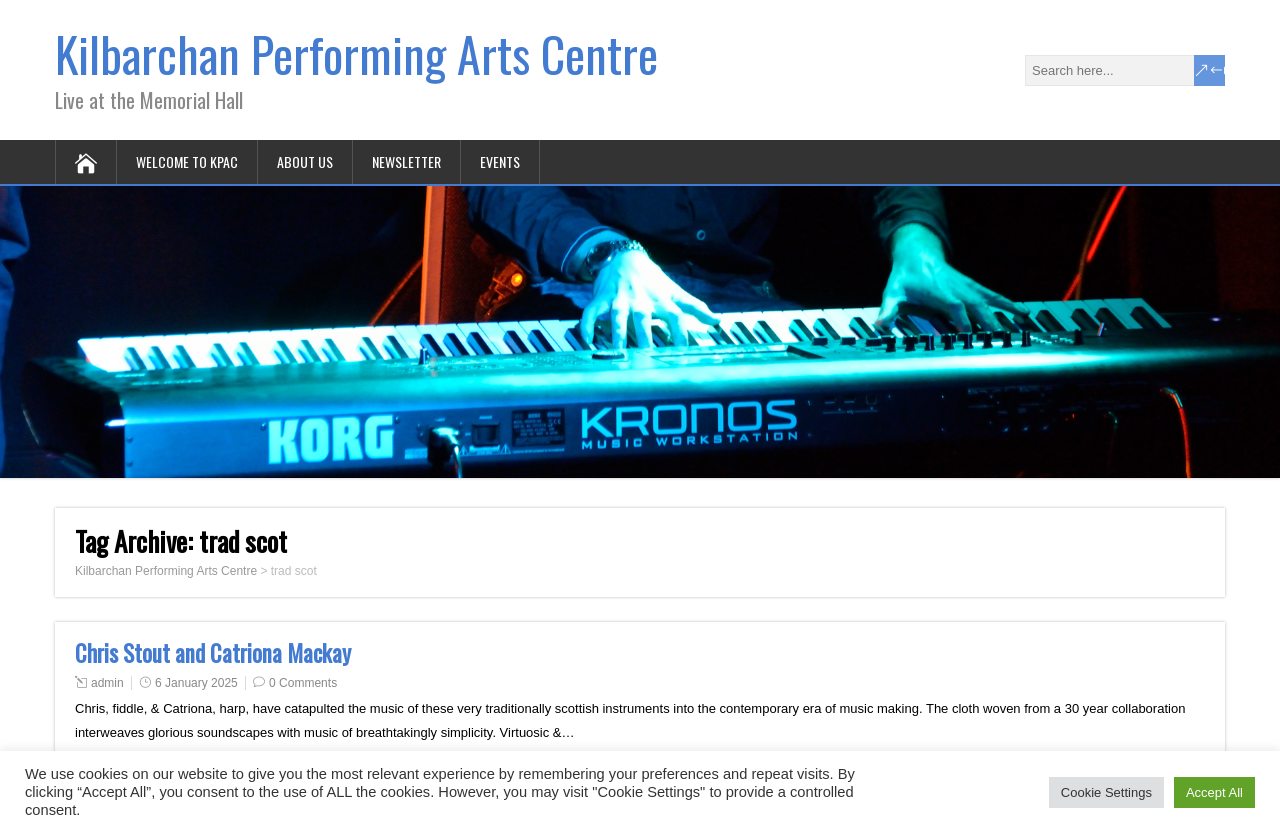 The height and width of the screenshot is (833, 1280). I want to click on Newsletter, so click(406, 161).